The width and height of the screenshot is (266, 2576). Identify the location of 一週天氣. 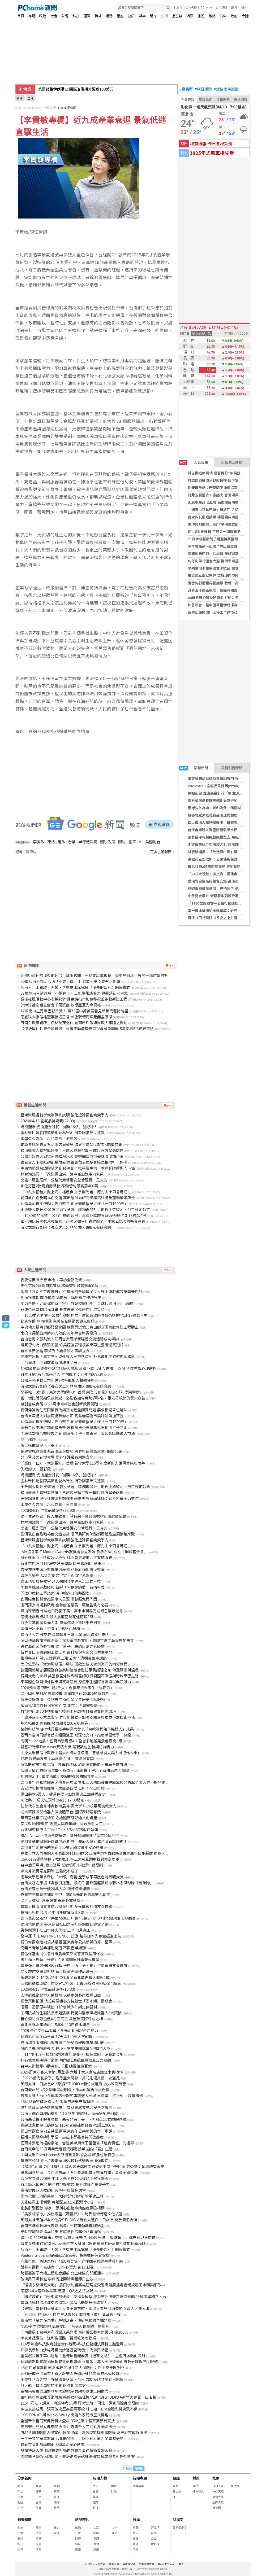
(218, 2491).